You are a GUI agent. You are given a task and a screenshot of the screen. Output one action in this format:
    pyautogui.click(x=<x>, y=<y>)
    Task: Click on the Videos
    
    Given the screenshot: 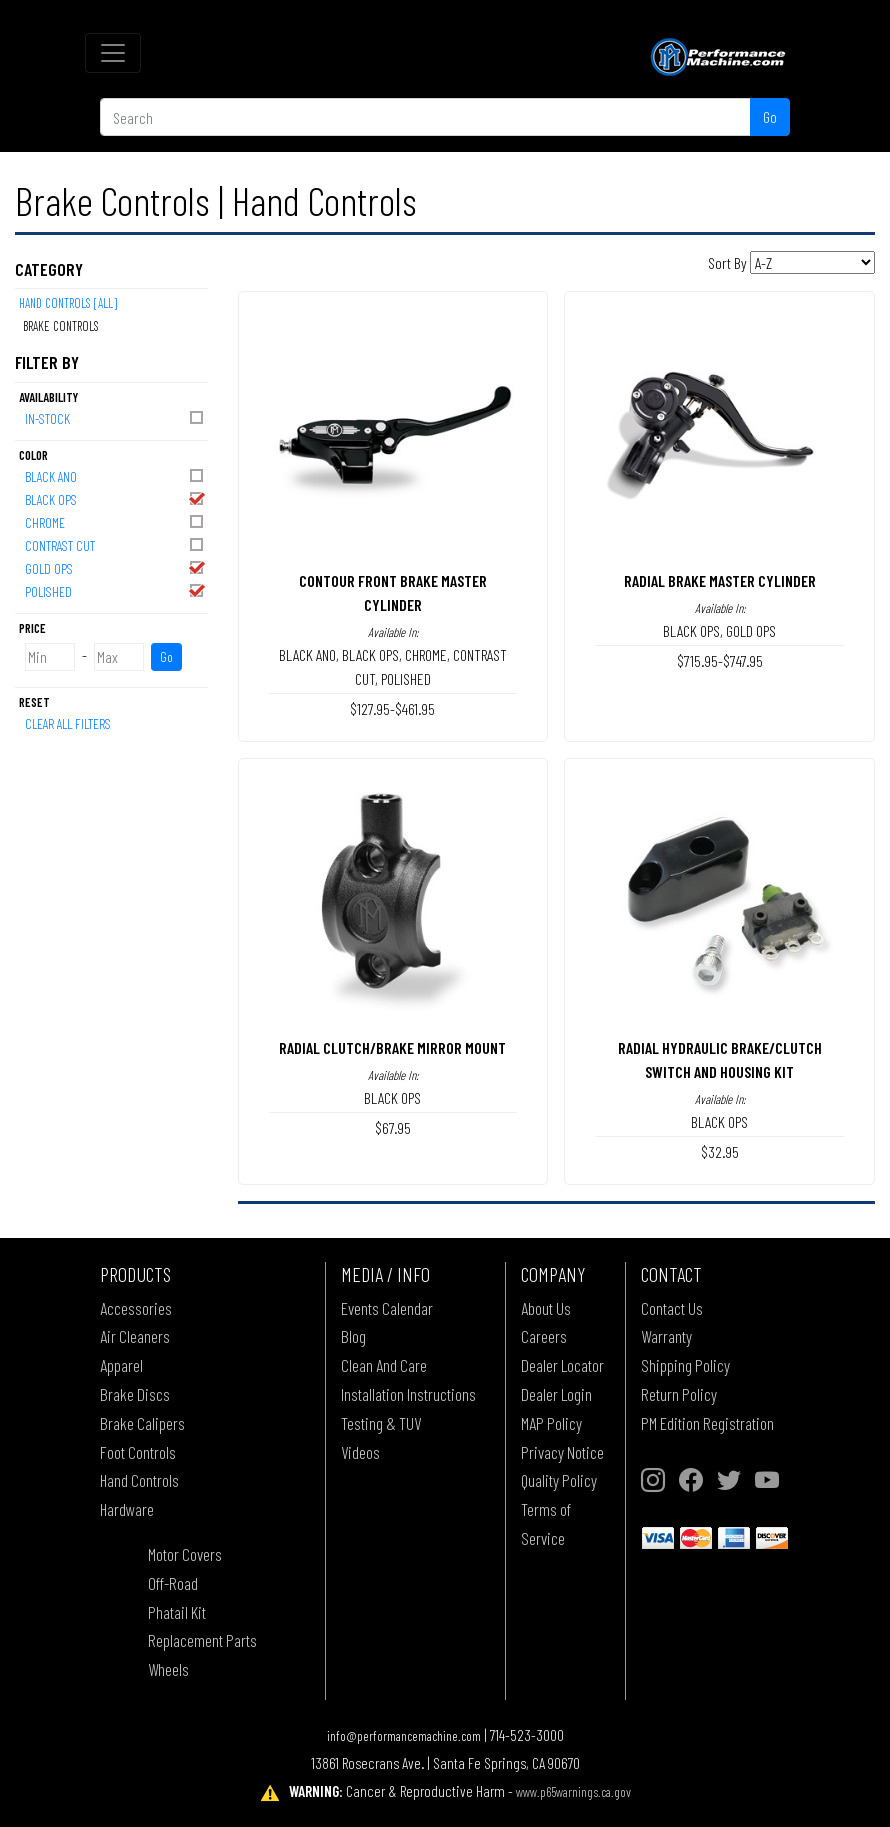 What is the action you would take?
    pyautogui.click(x=360, y=1452)
    